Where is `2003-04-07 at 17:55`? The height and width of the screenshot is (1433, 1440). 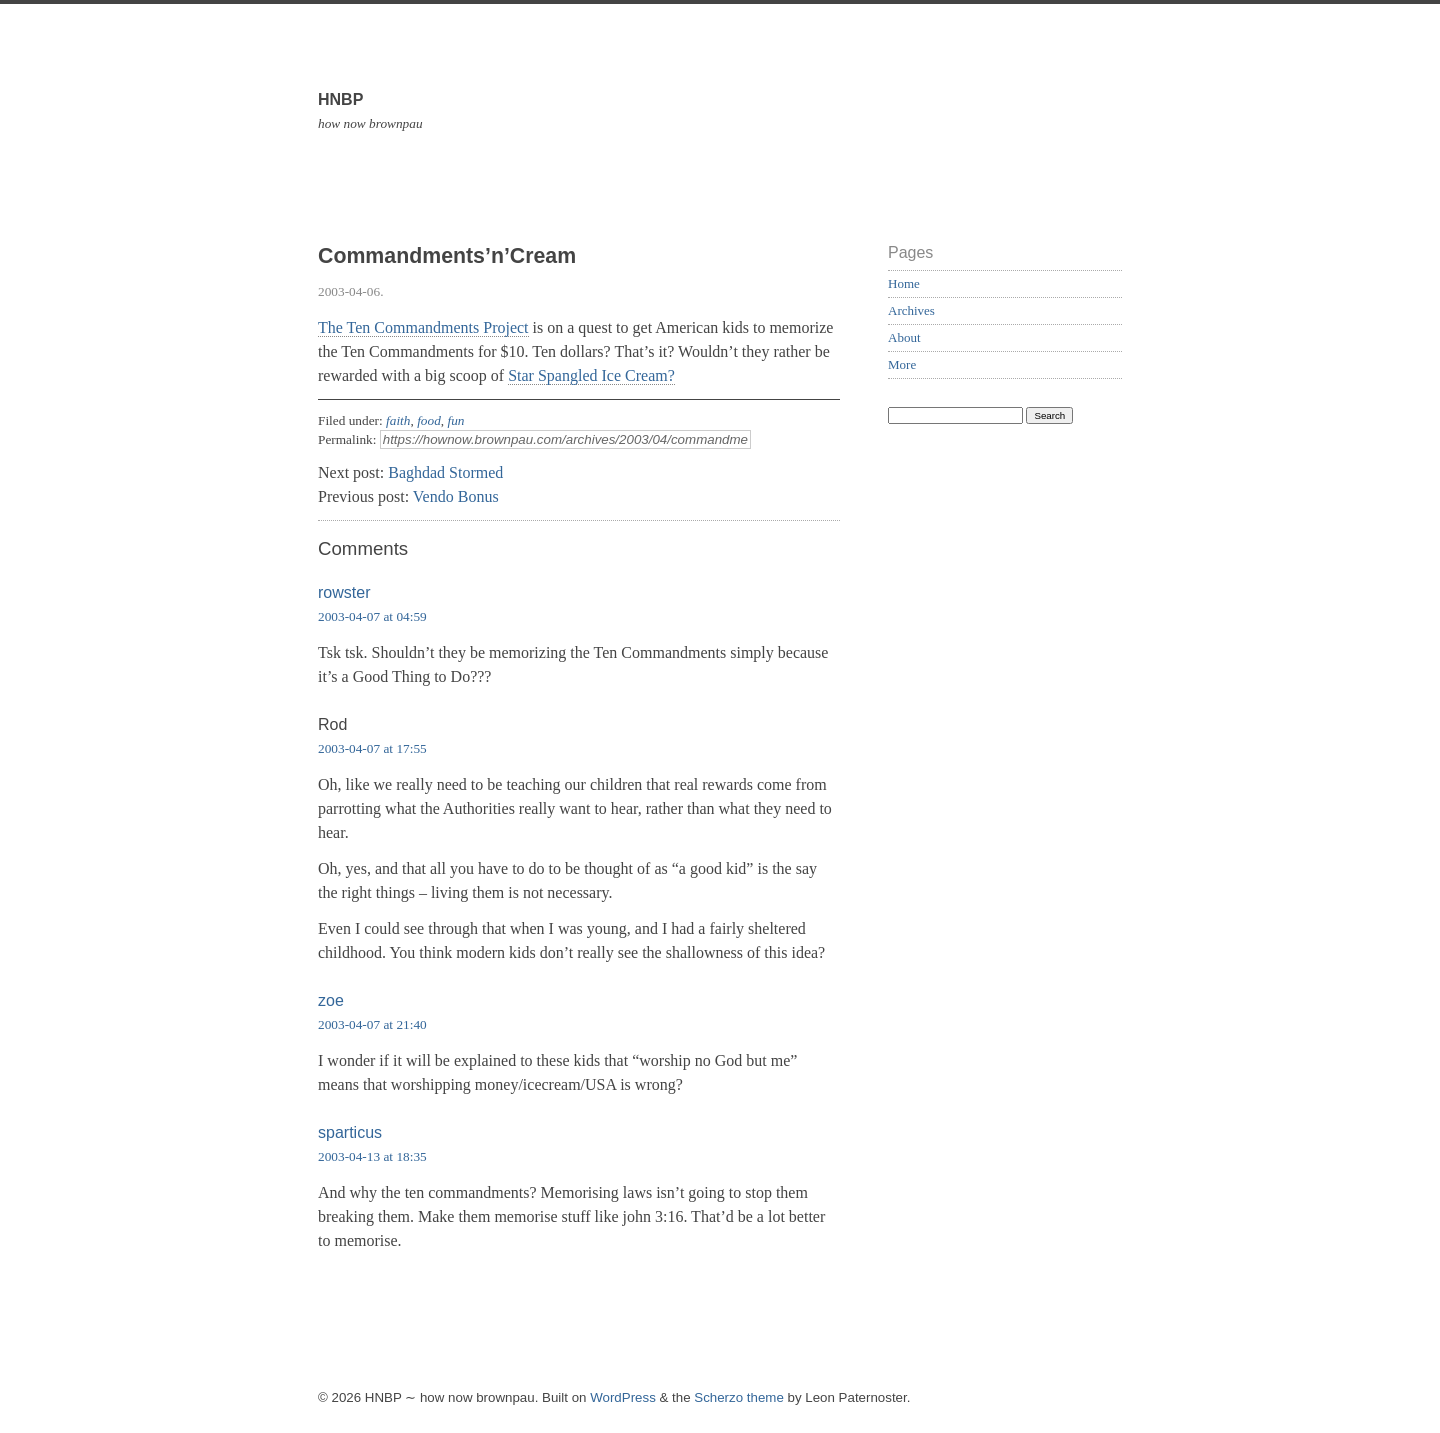
2003-04-07 at 17:55 is located at coordinates (372, 748).